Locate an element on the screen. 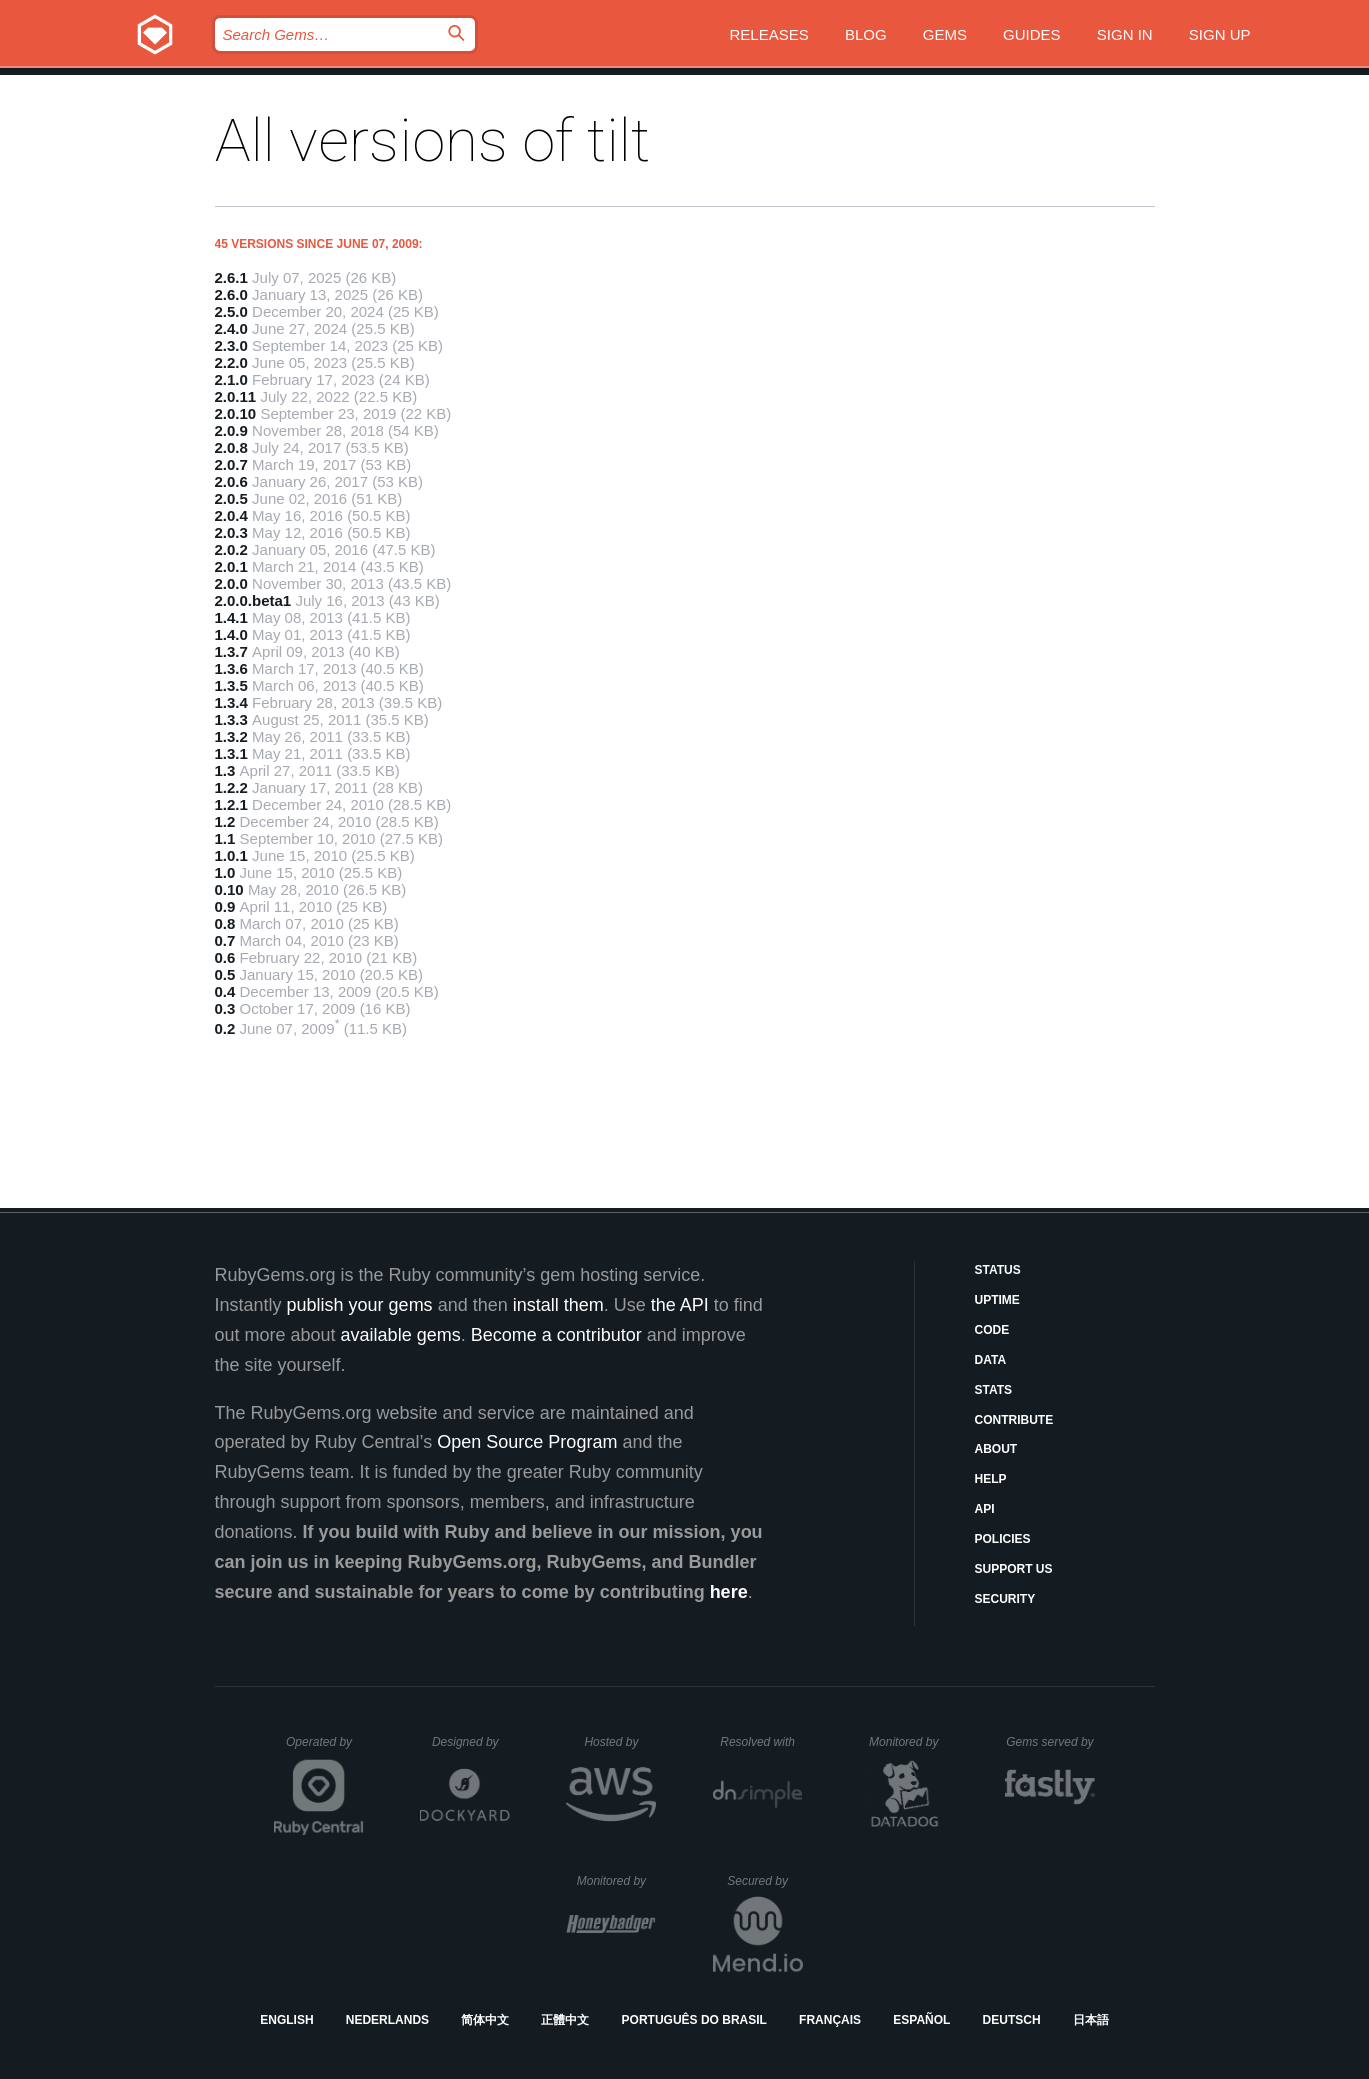 This screenshot has height=2079, width=1369. 0.2 is located at coordinates (225, 1028).